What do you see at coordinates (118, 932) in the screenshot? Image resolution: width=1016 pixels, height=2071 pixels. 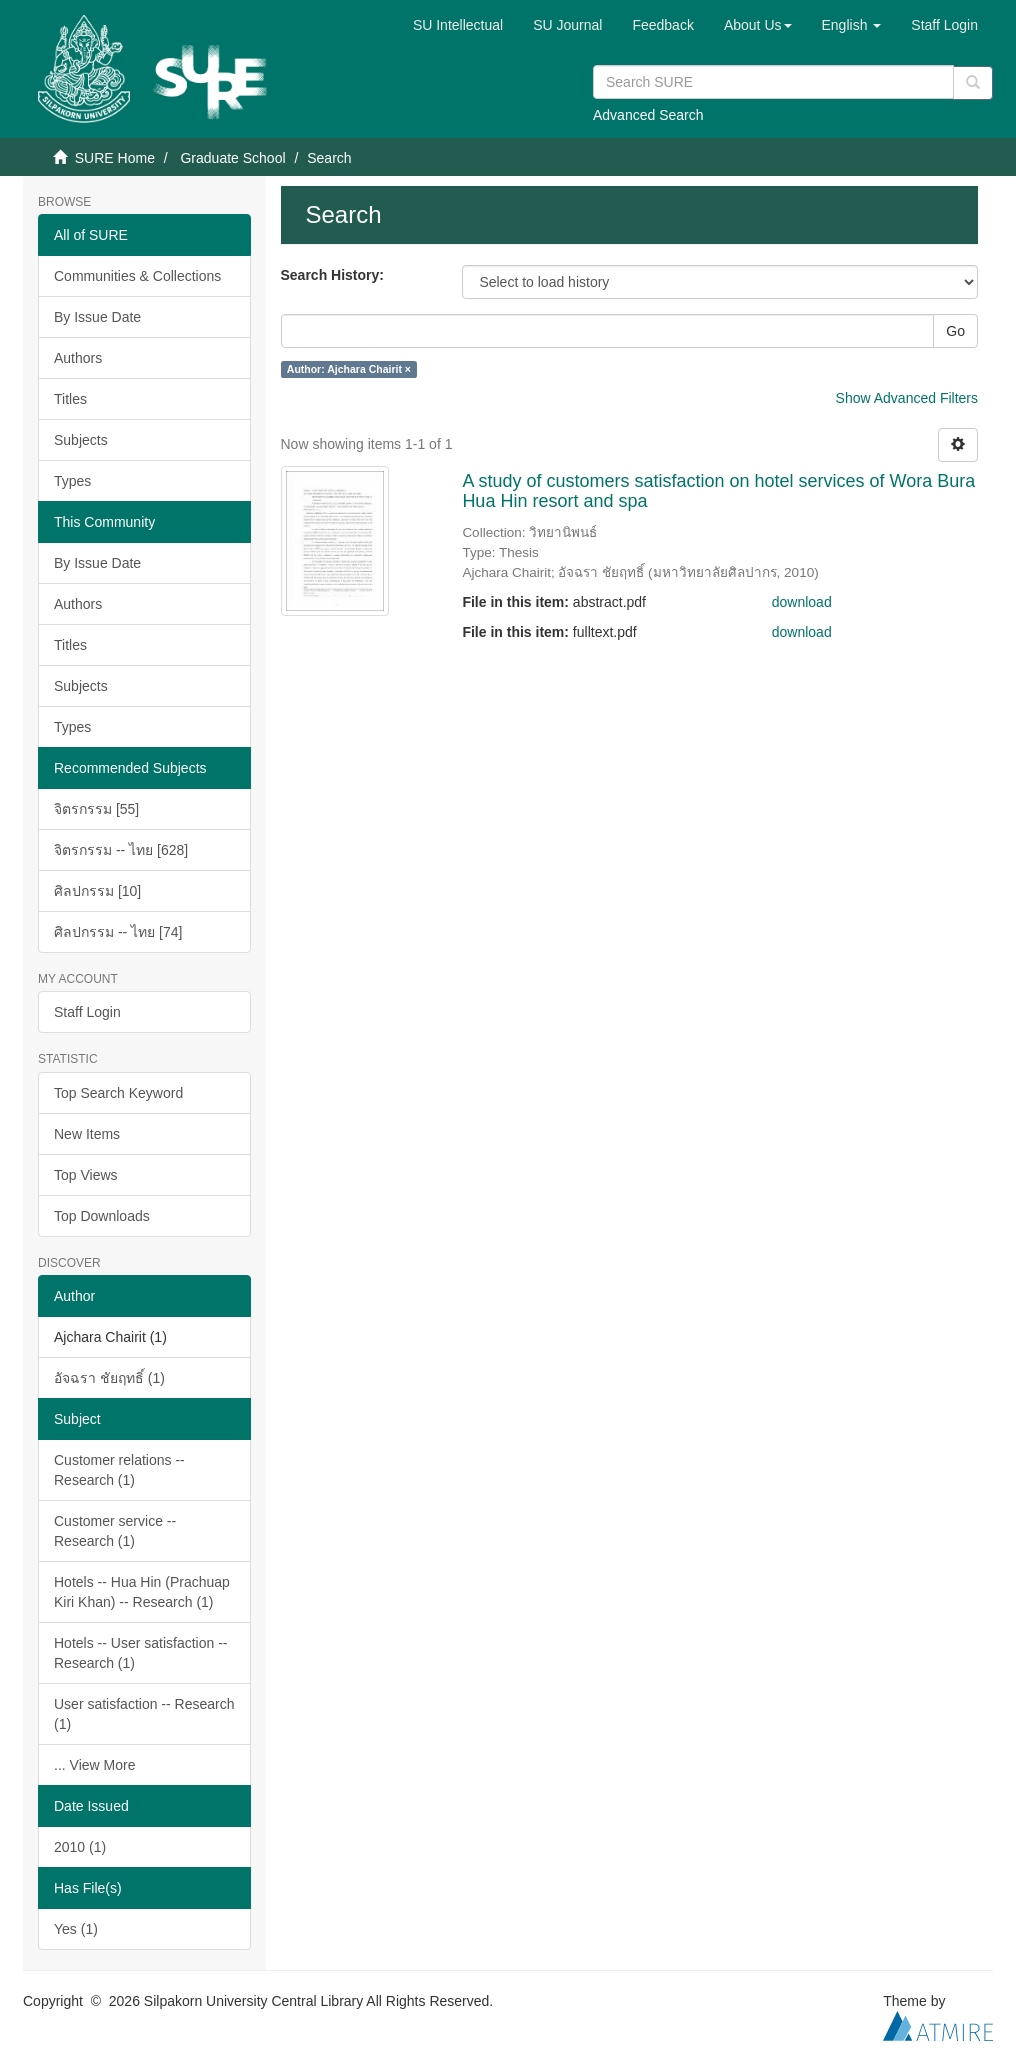 I see `ศิลปกรรม -- ไทย [74]` at bounding box center [118, 932].